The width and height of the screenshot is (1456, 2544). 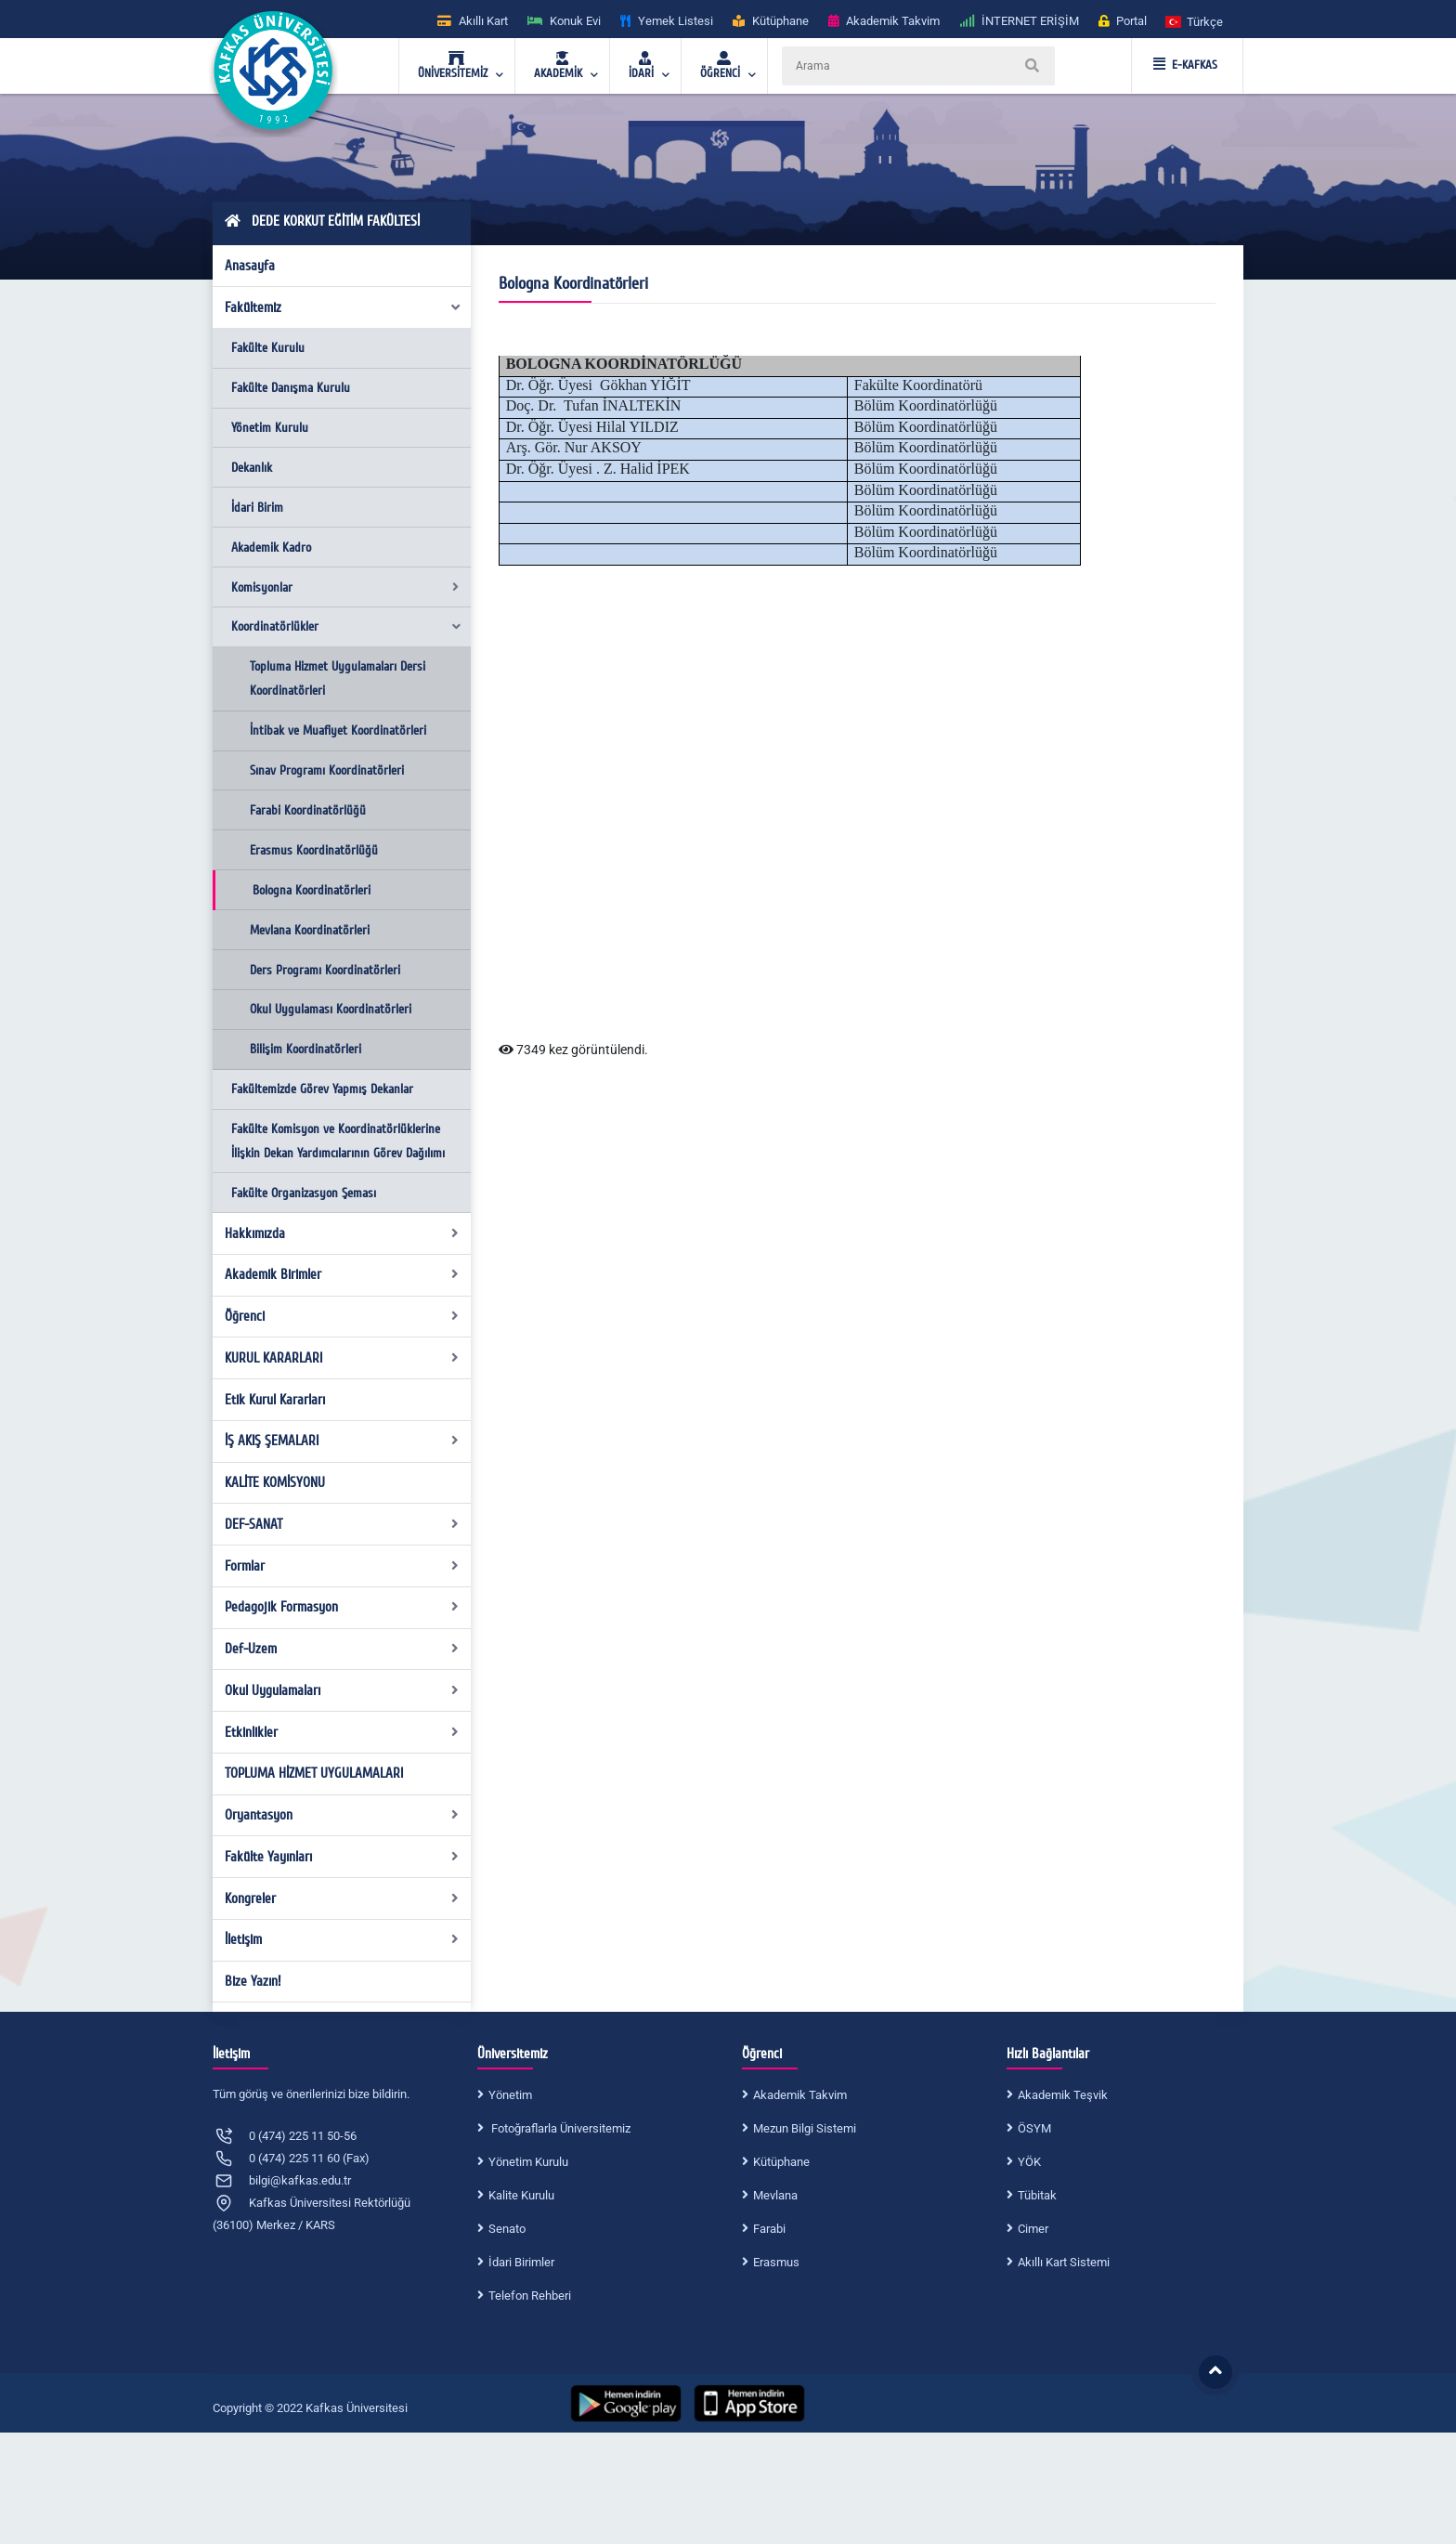 I want to click on Dekanlık, so click(x=251, y=468).